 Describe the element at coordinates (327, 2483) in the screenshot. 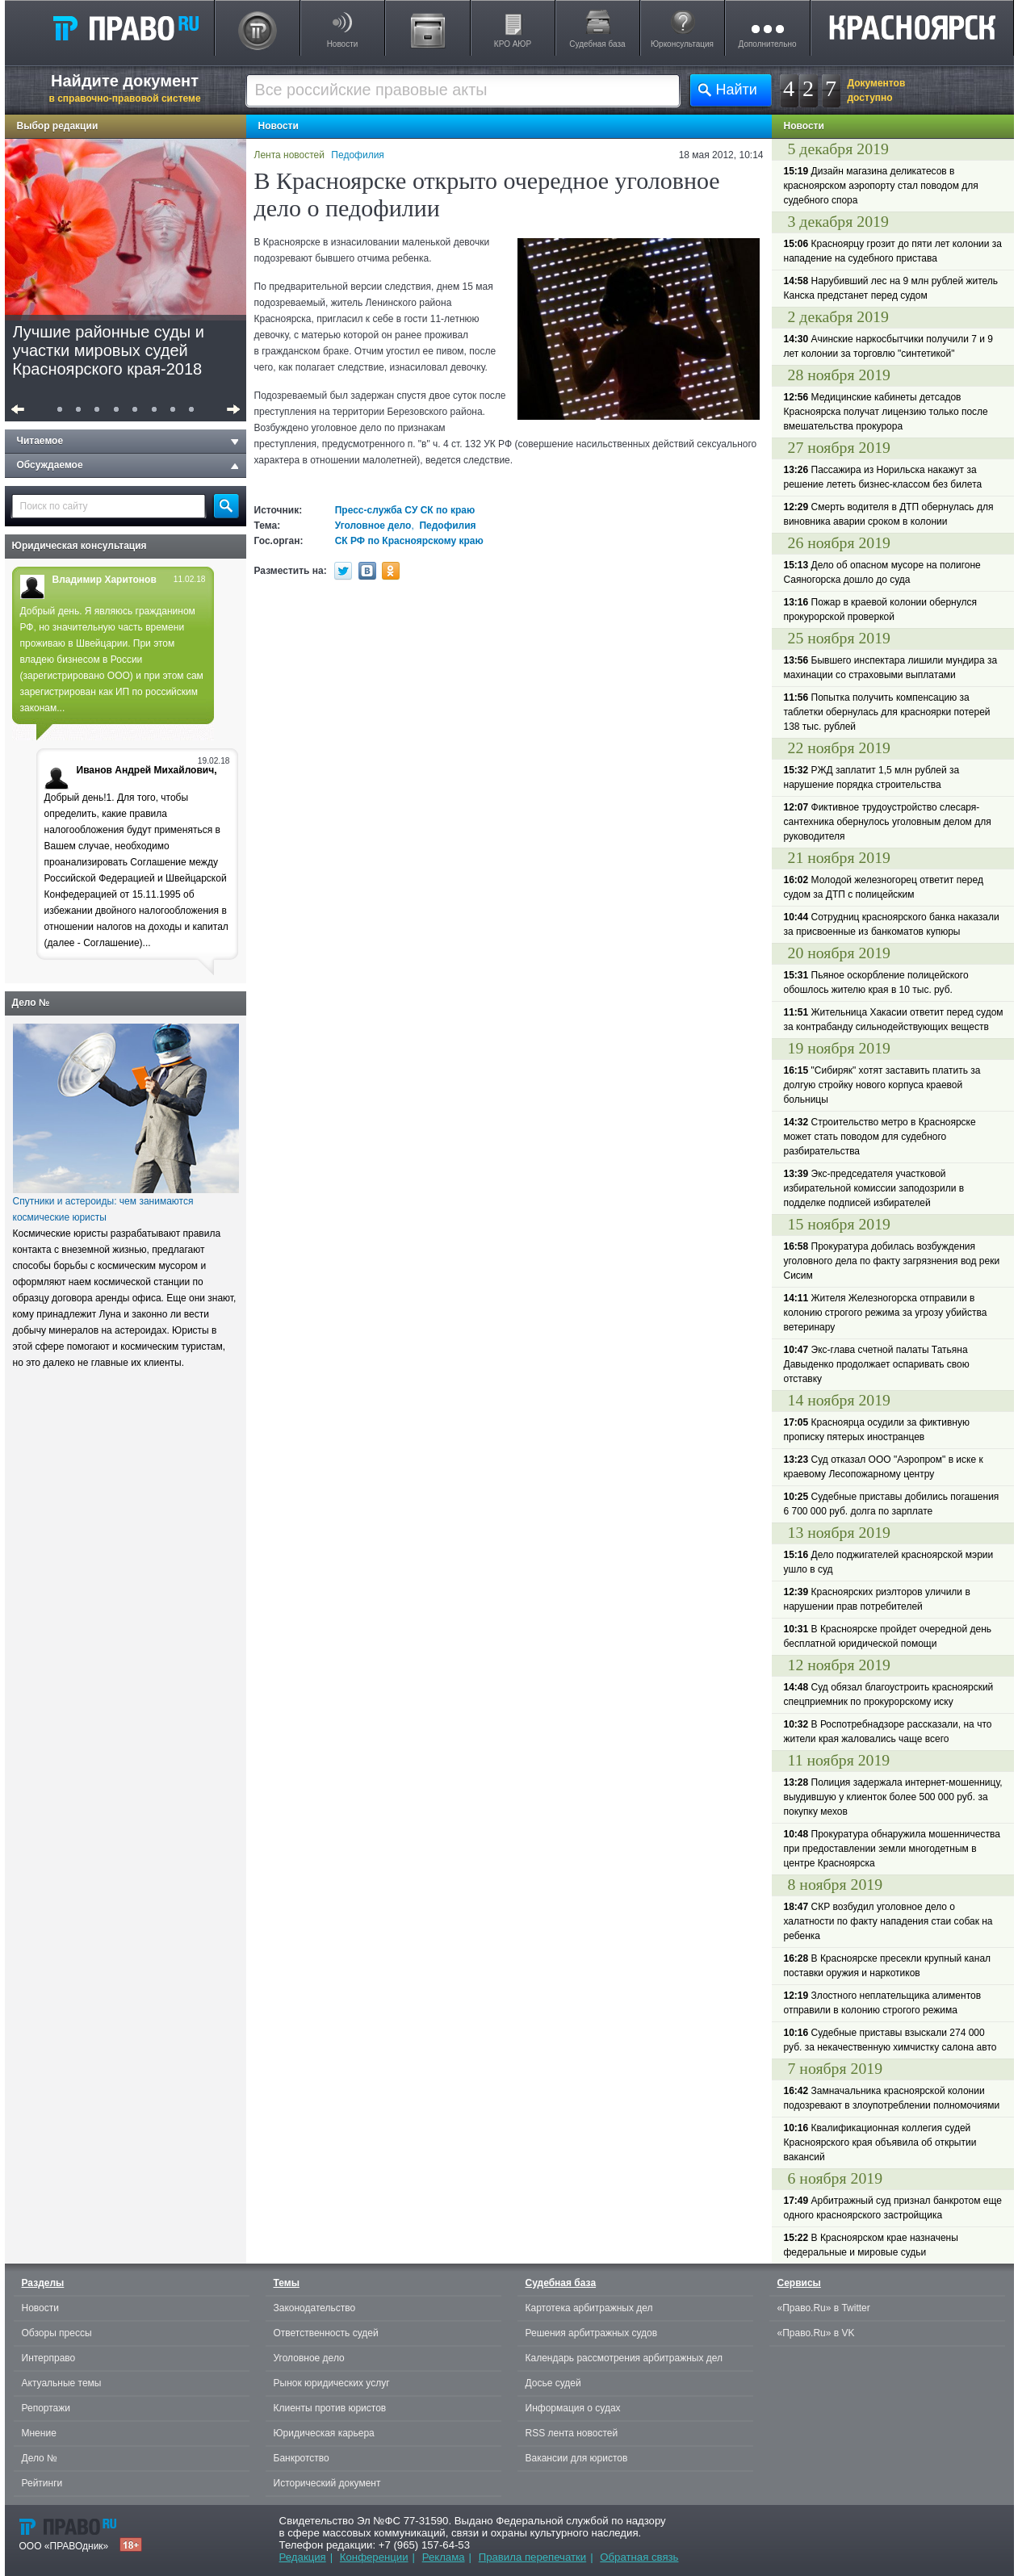

I see `Исторический документ` at that location.